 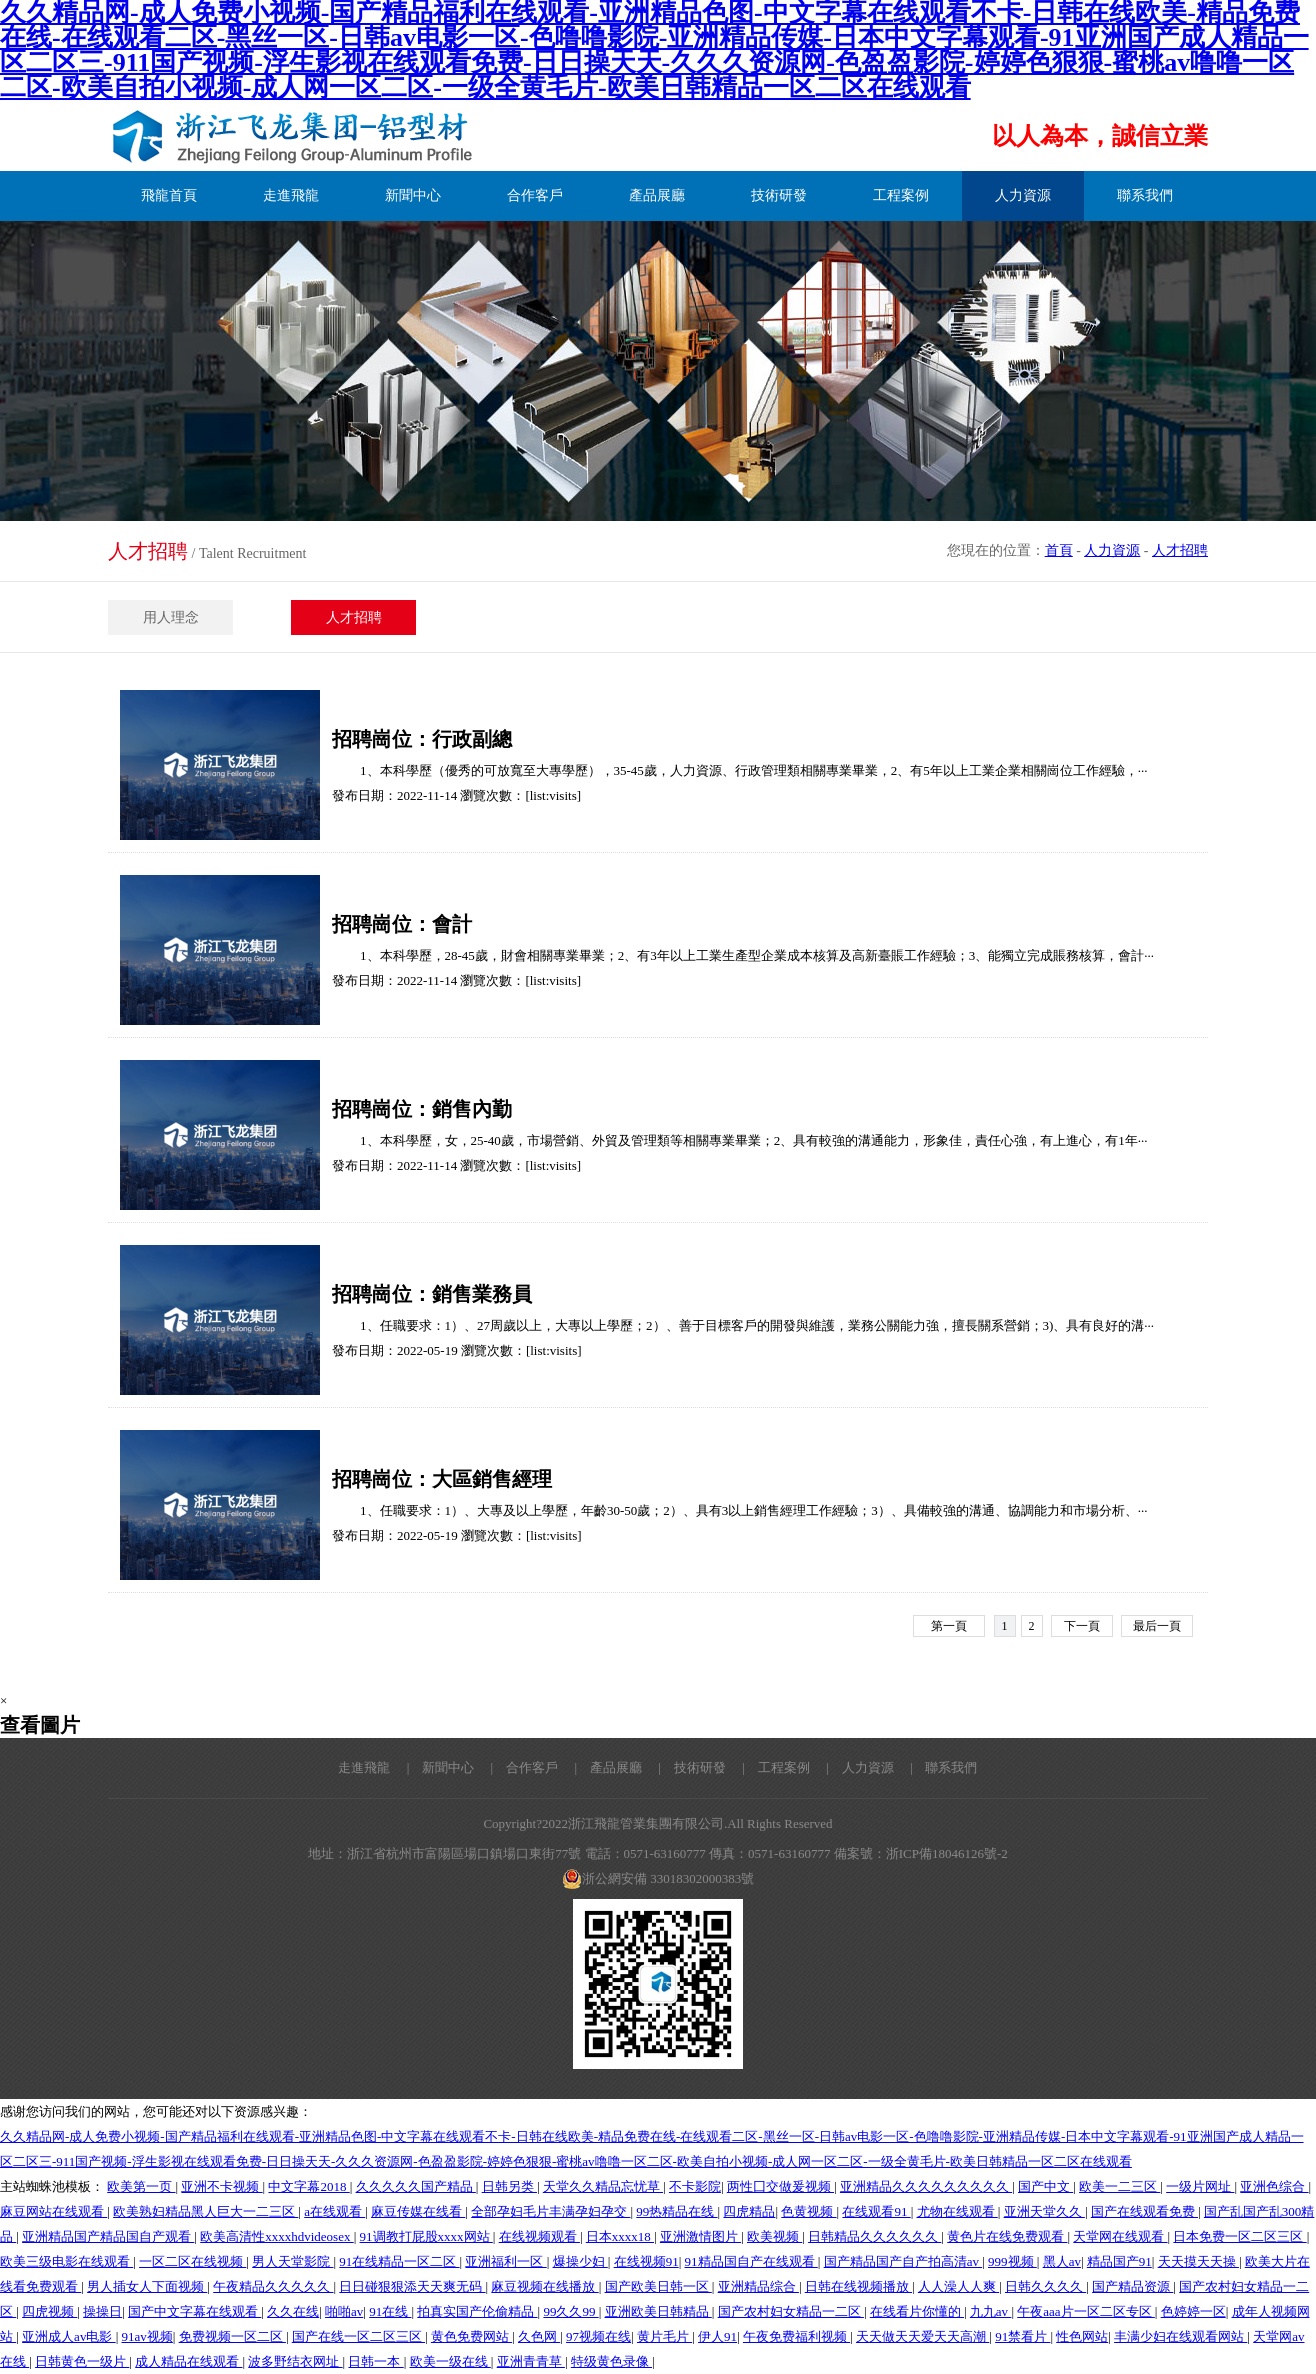 What do you see at coordinates (758, 2286) in the screenshot?
I see `亚洲精品综合` at bounding box center [758, 2286].